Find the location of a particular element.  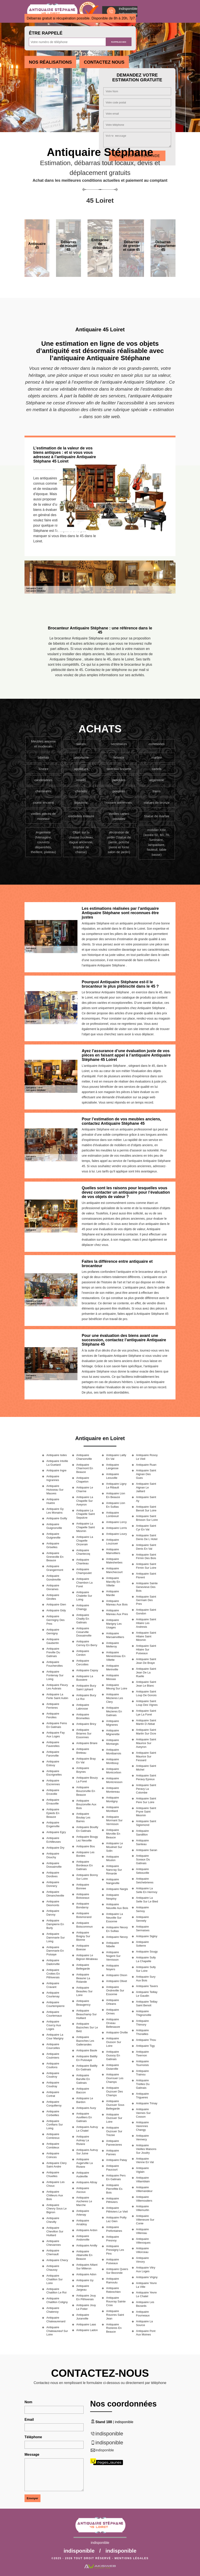

Antiquaire Boismorand is located at coordinates (83, 1915).